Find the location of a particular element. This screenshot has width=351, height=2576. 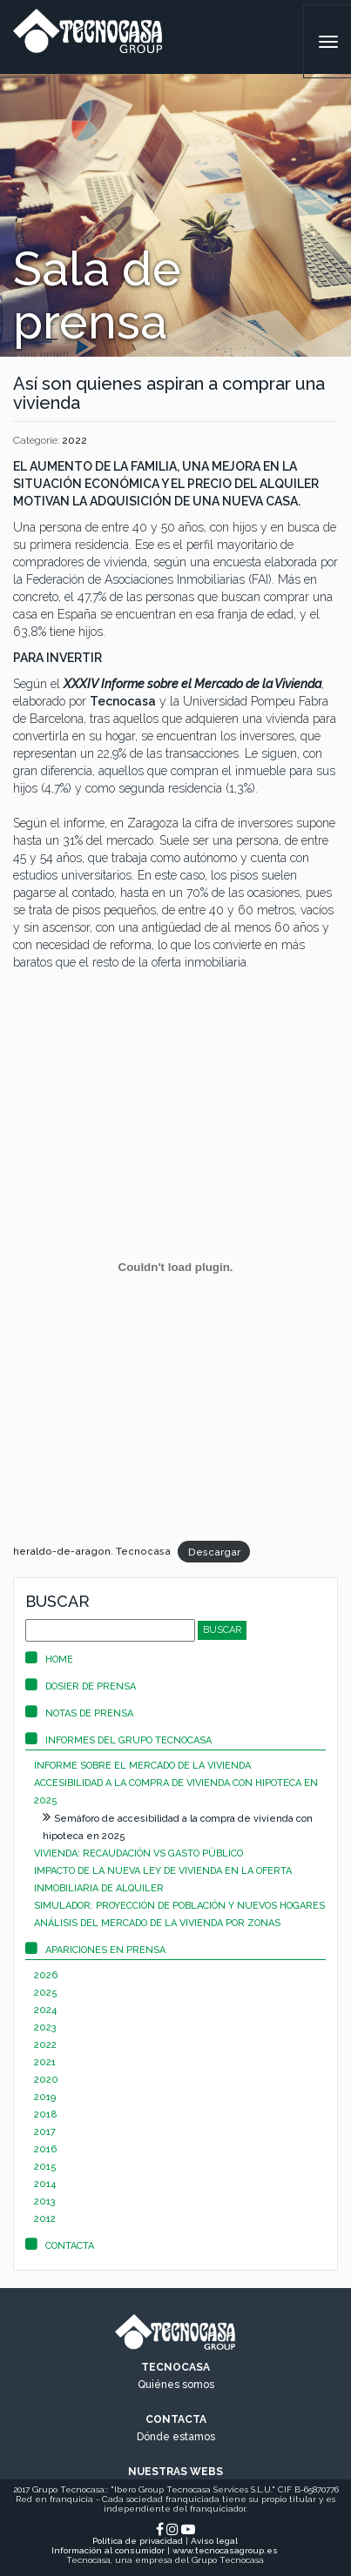

2013 is located at coordinates (45, 2201).